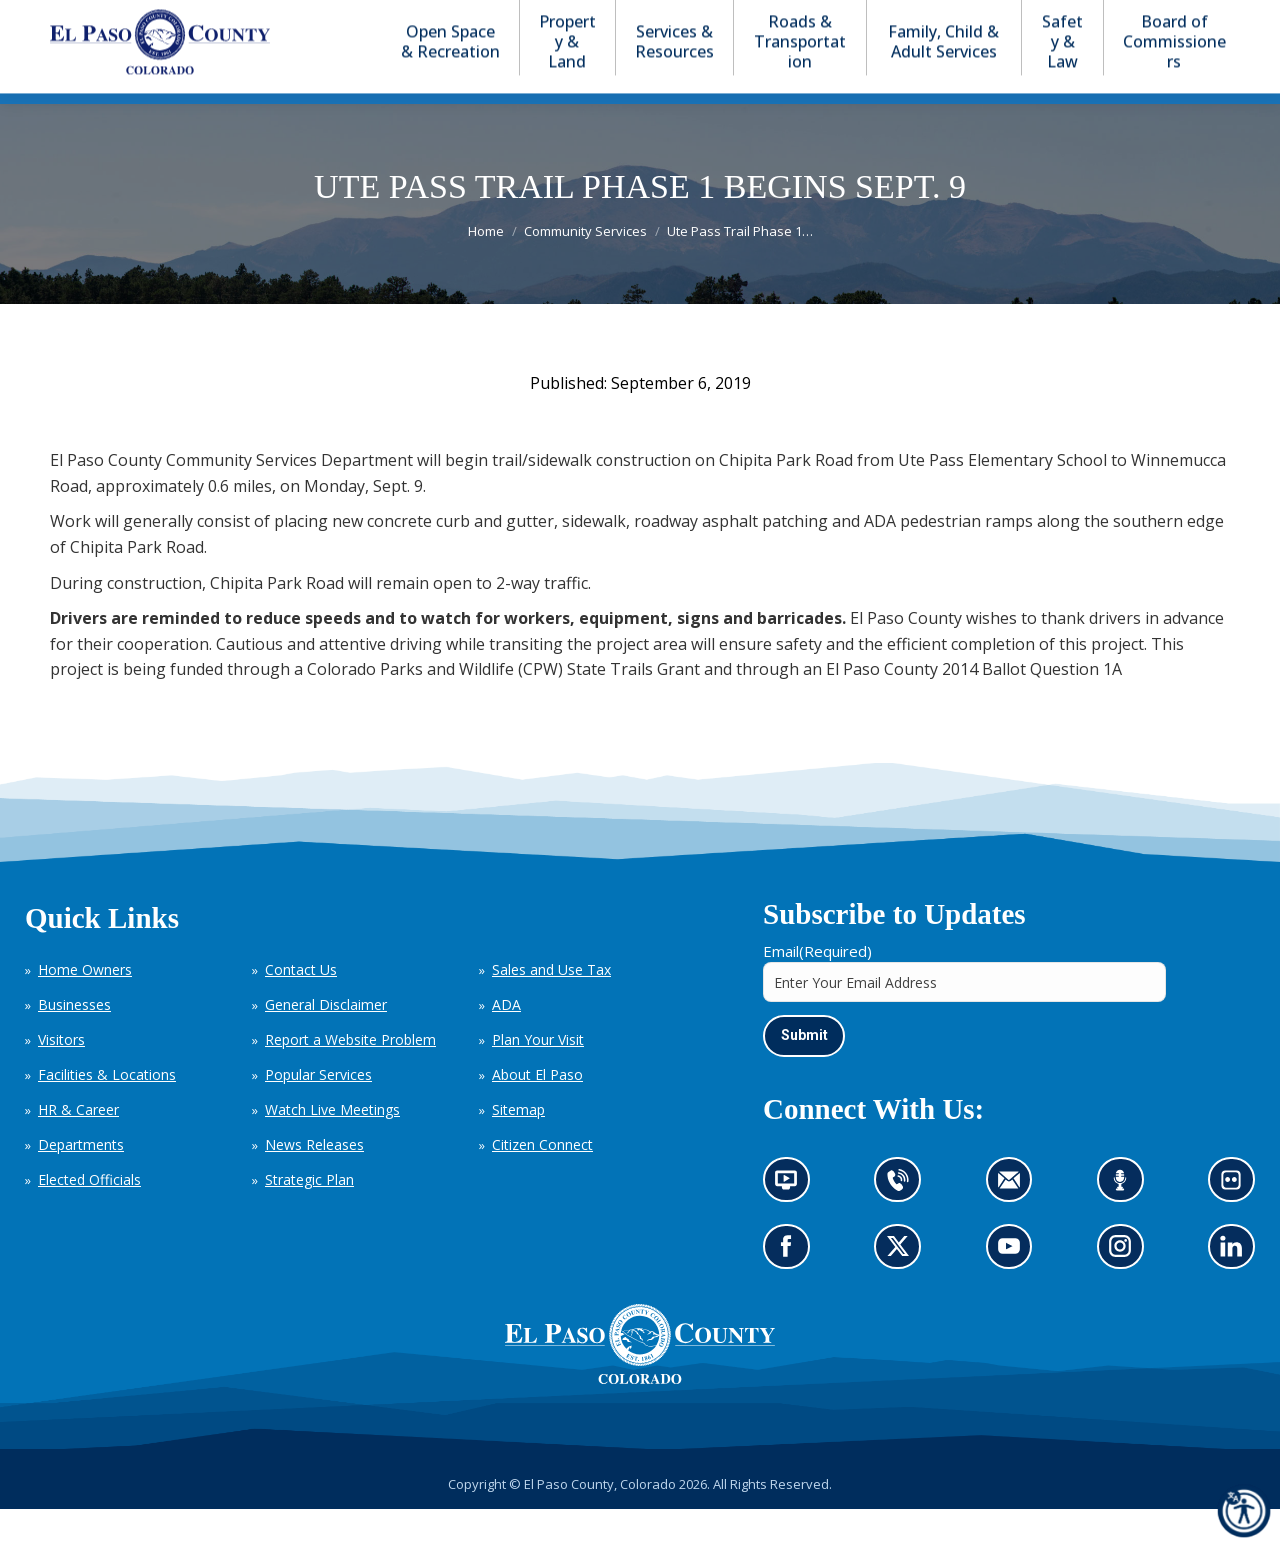 The height and width of the screenshot is (1544, 1280). Describe the element at coordinates (81, 1180) in the screenshot. I see `Departments` at that location.